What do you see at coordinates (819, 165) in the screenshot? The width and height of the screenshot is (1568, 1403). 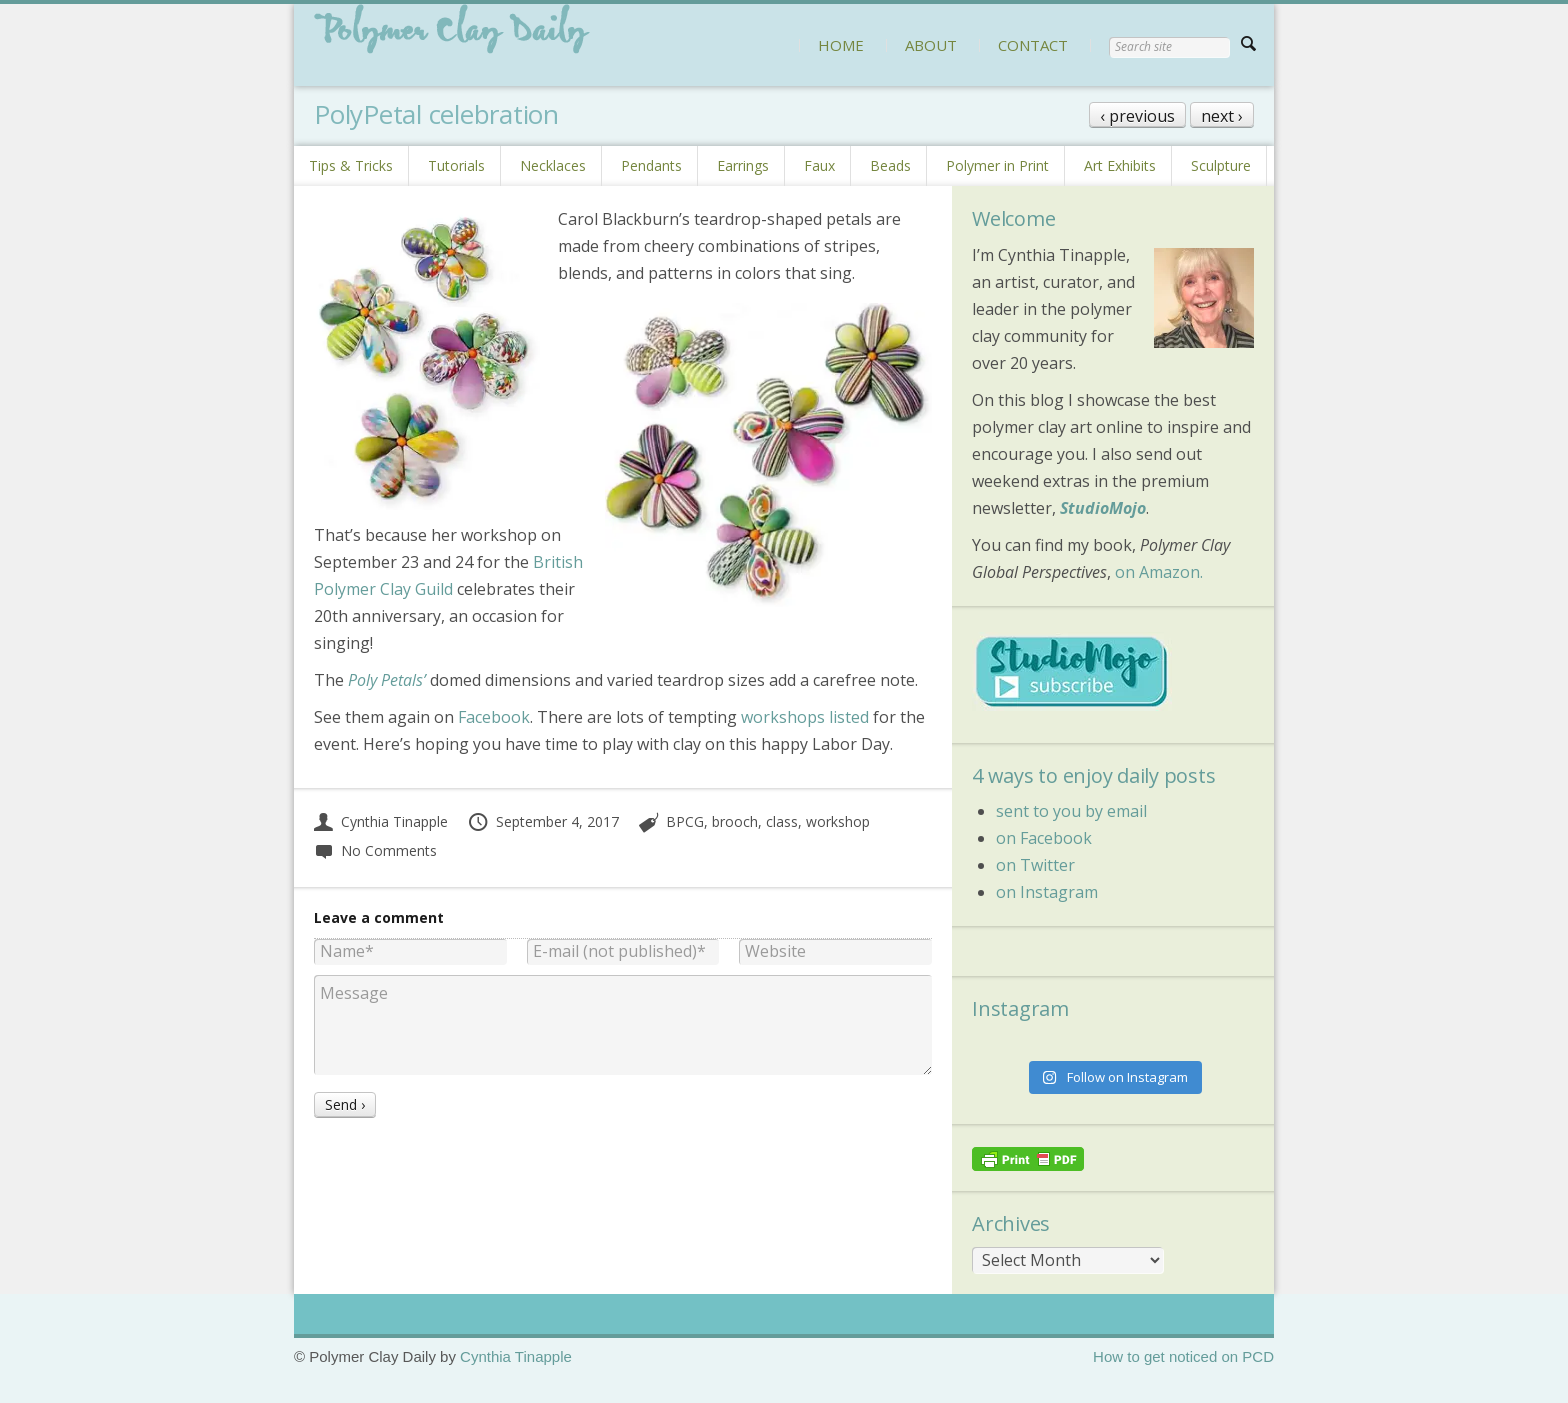 I see `Faux` at bounding box center [819, 165].